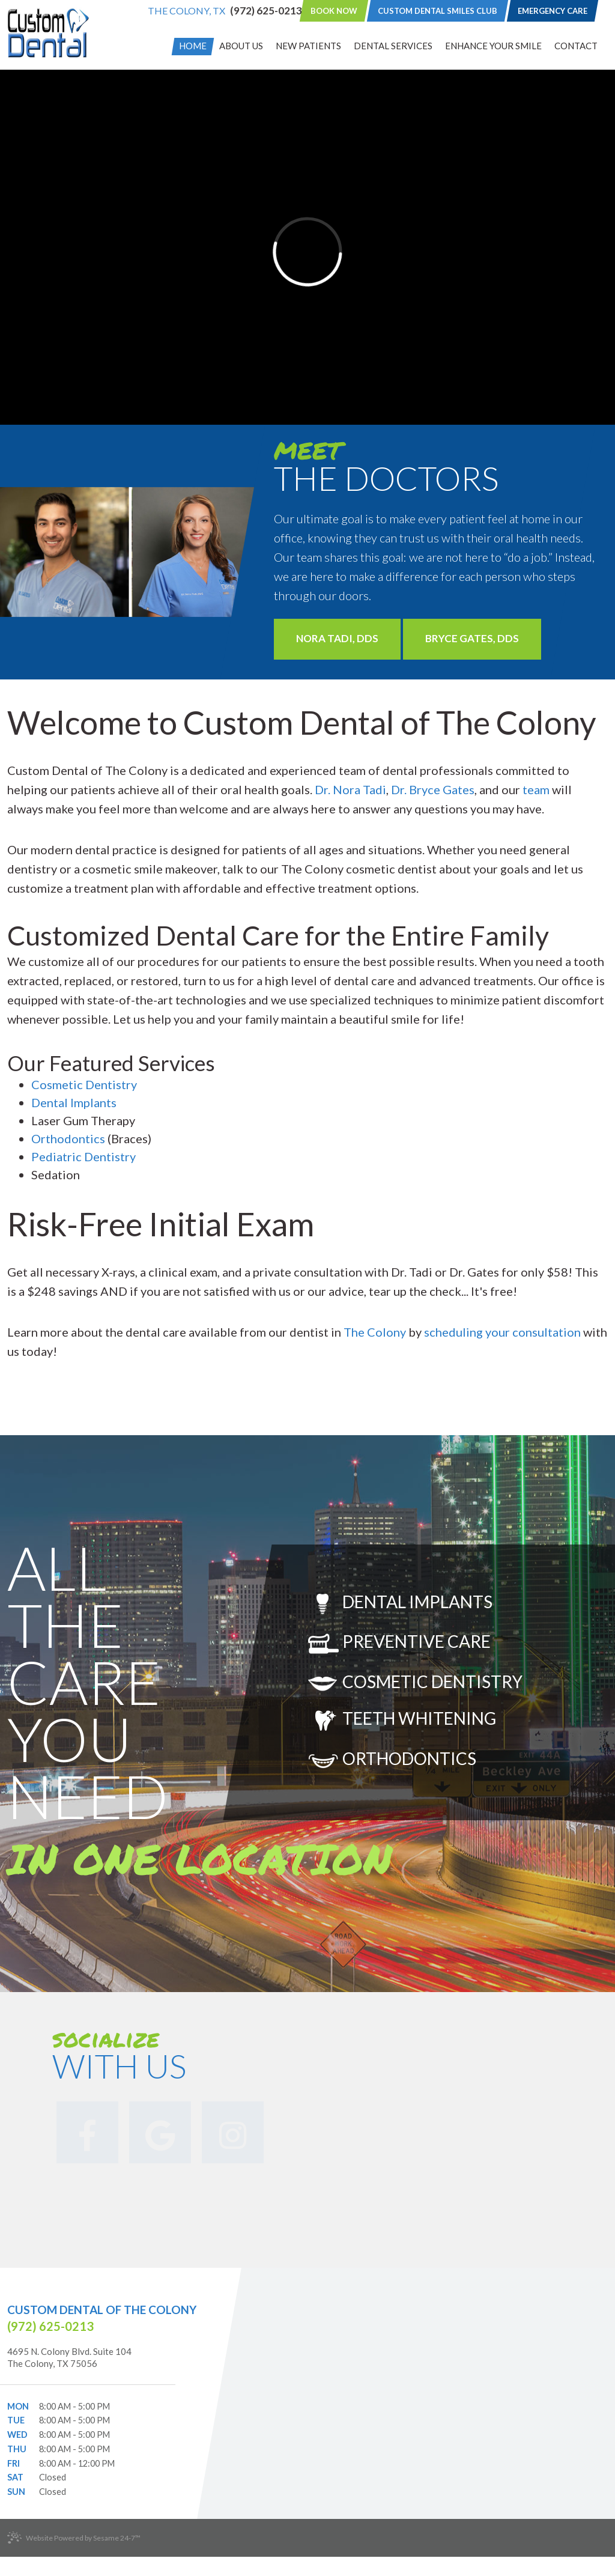 This screenshot has height=2576, width=615. What do you see at coordinates (402, 1720) in the screenshot?
I see `Teeth Whitening` at bounding box center [402, 1720].